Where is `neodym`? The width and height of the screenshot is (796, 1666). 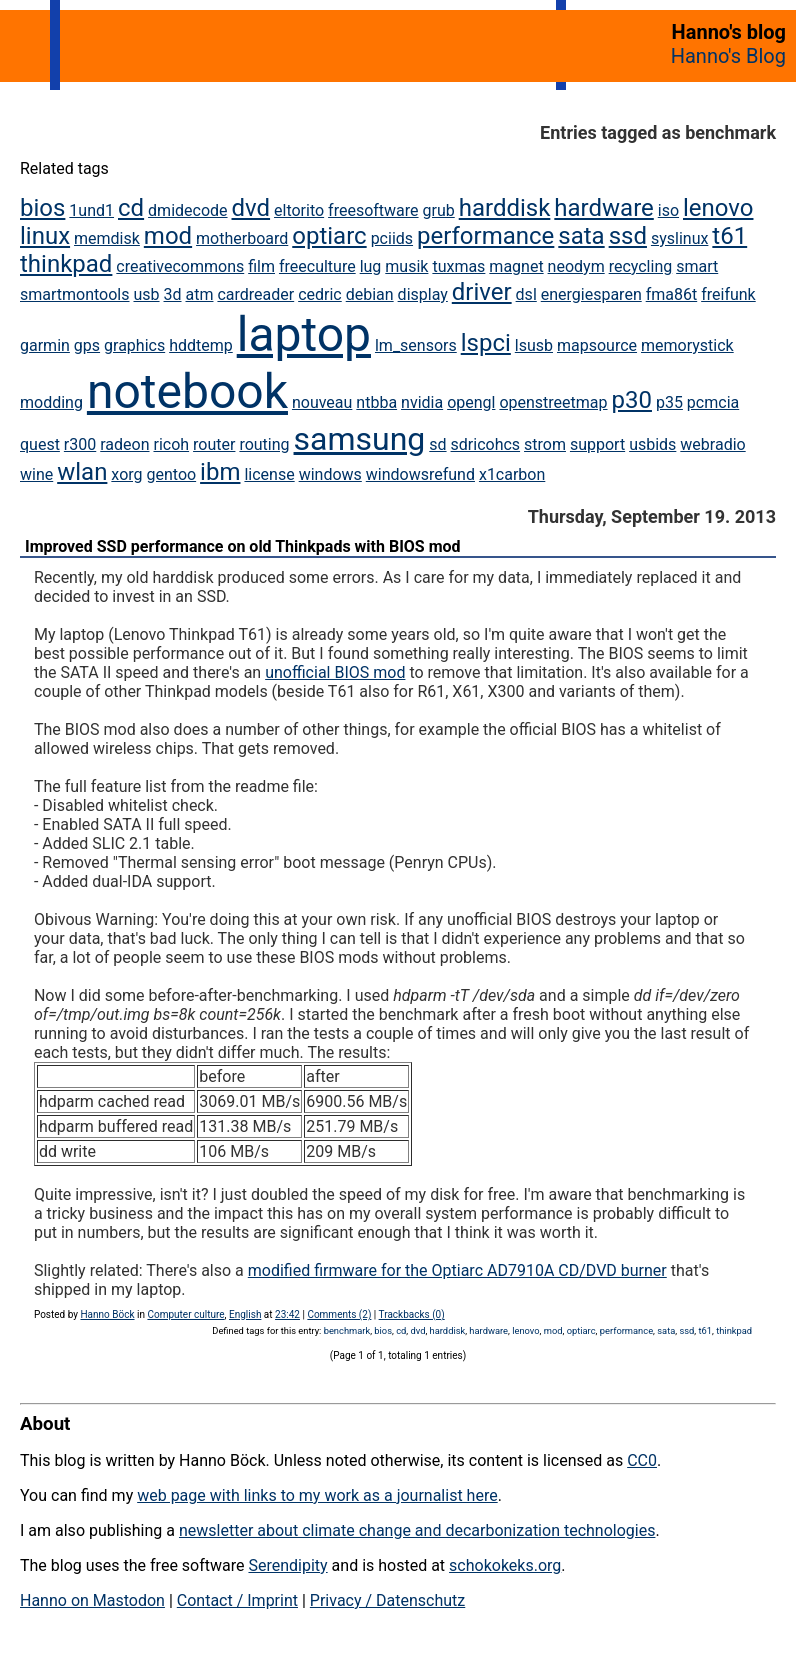 neodym is located at coordinates (576, 266).